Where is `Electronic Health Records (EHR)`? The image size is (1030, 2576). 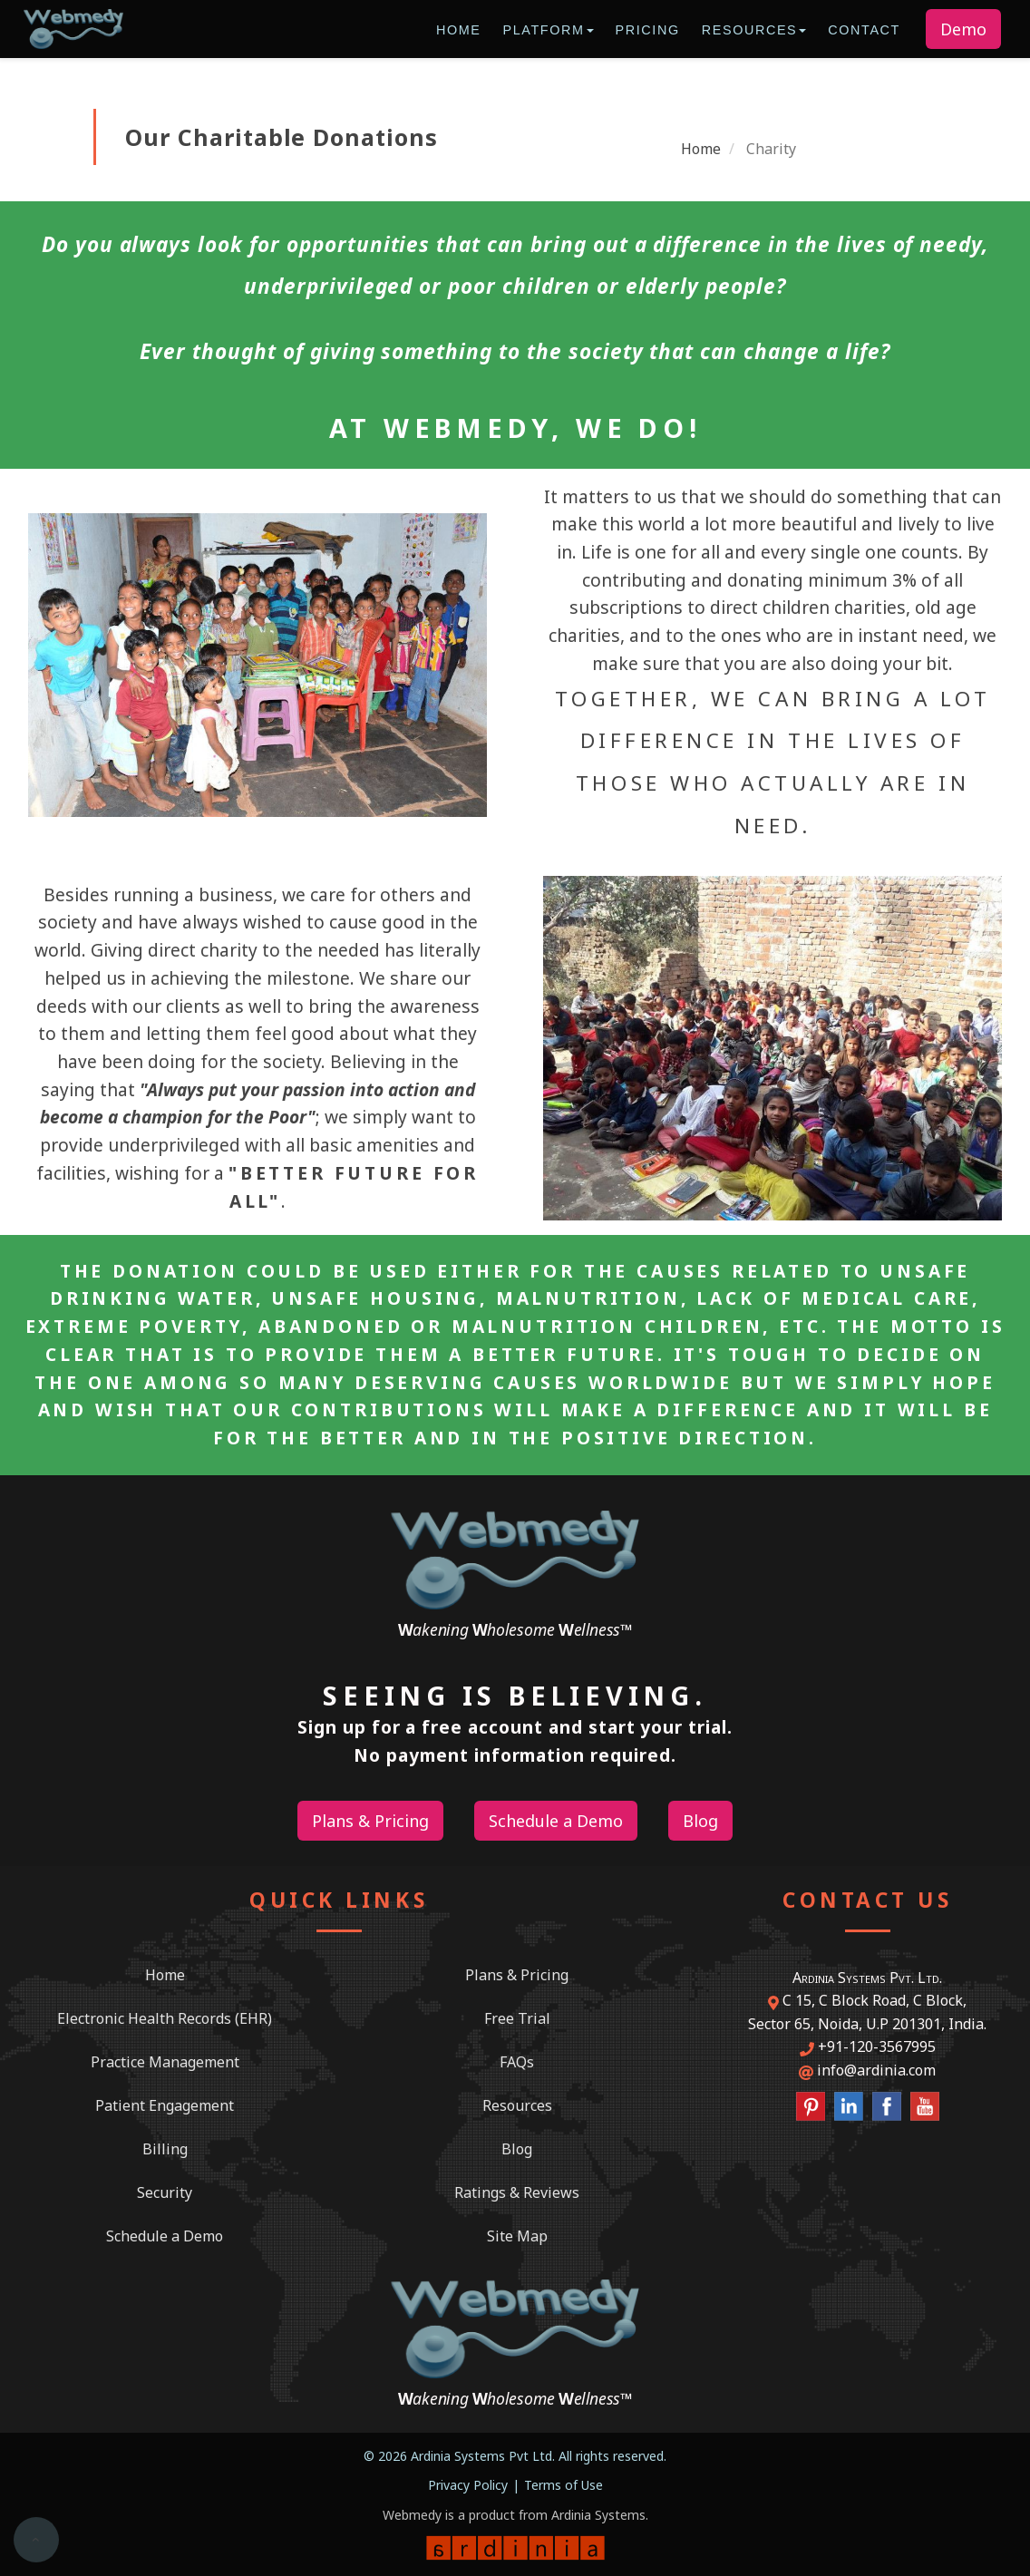
Electronic Health Records (EHR) is located at coordinates (164, 2018).